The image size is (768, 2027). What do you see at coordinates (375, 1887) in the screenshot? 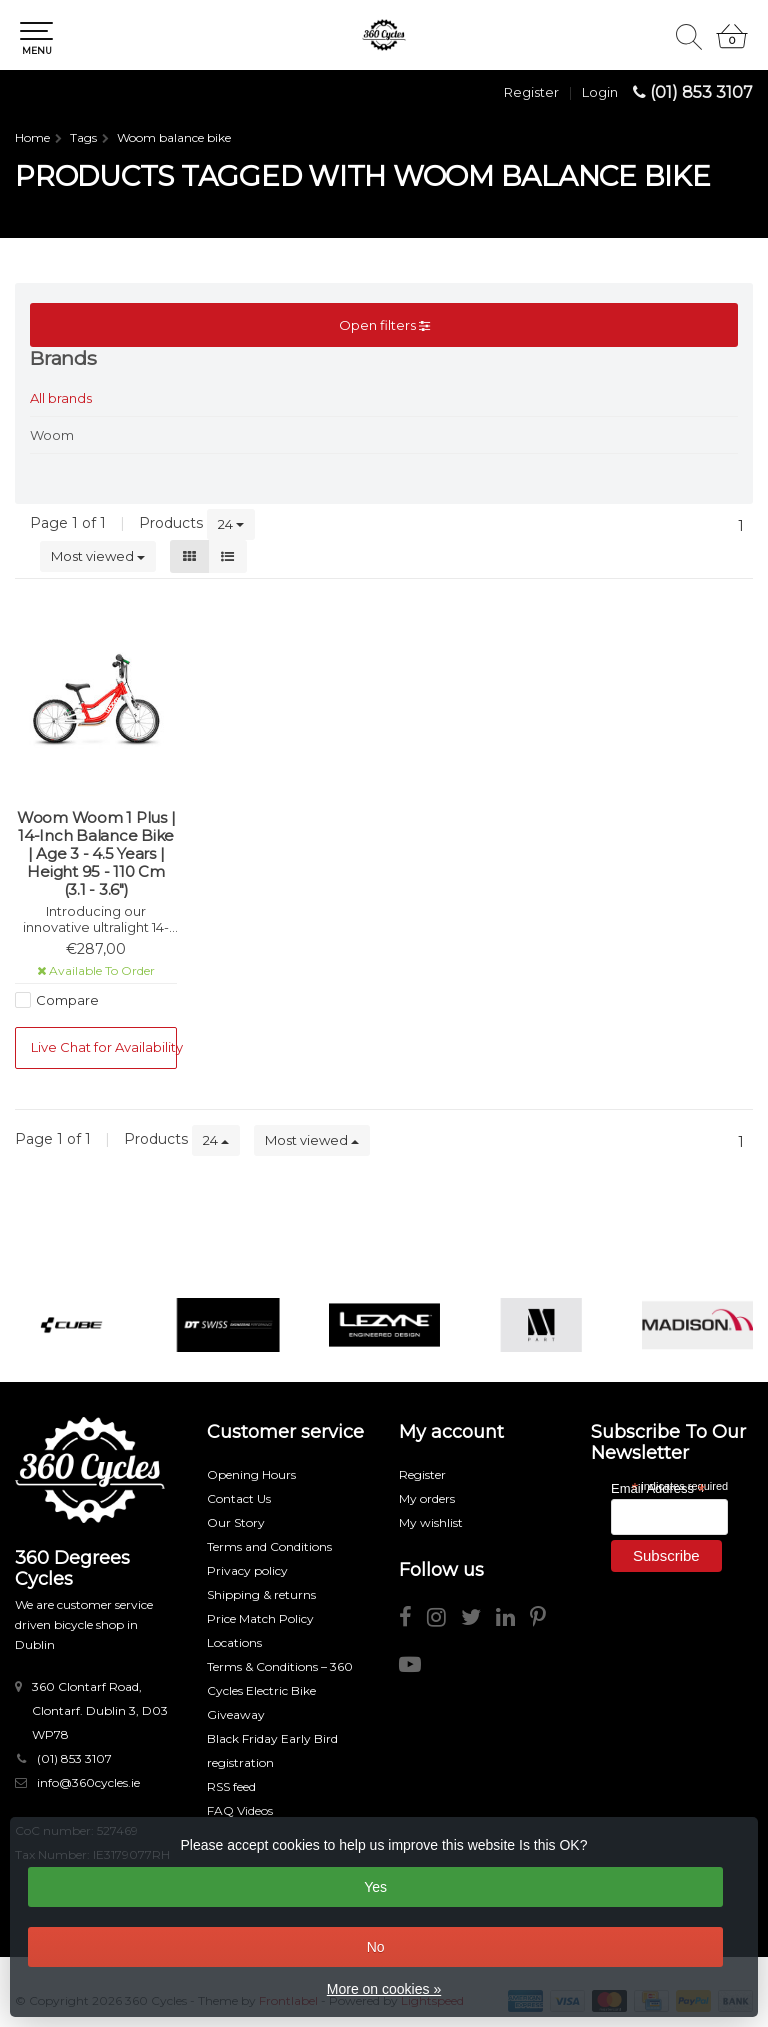
I see `Yes` at bounding box center [375, 1887].